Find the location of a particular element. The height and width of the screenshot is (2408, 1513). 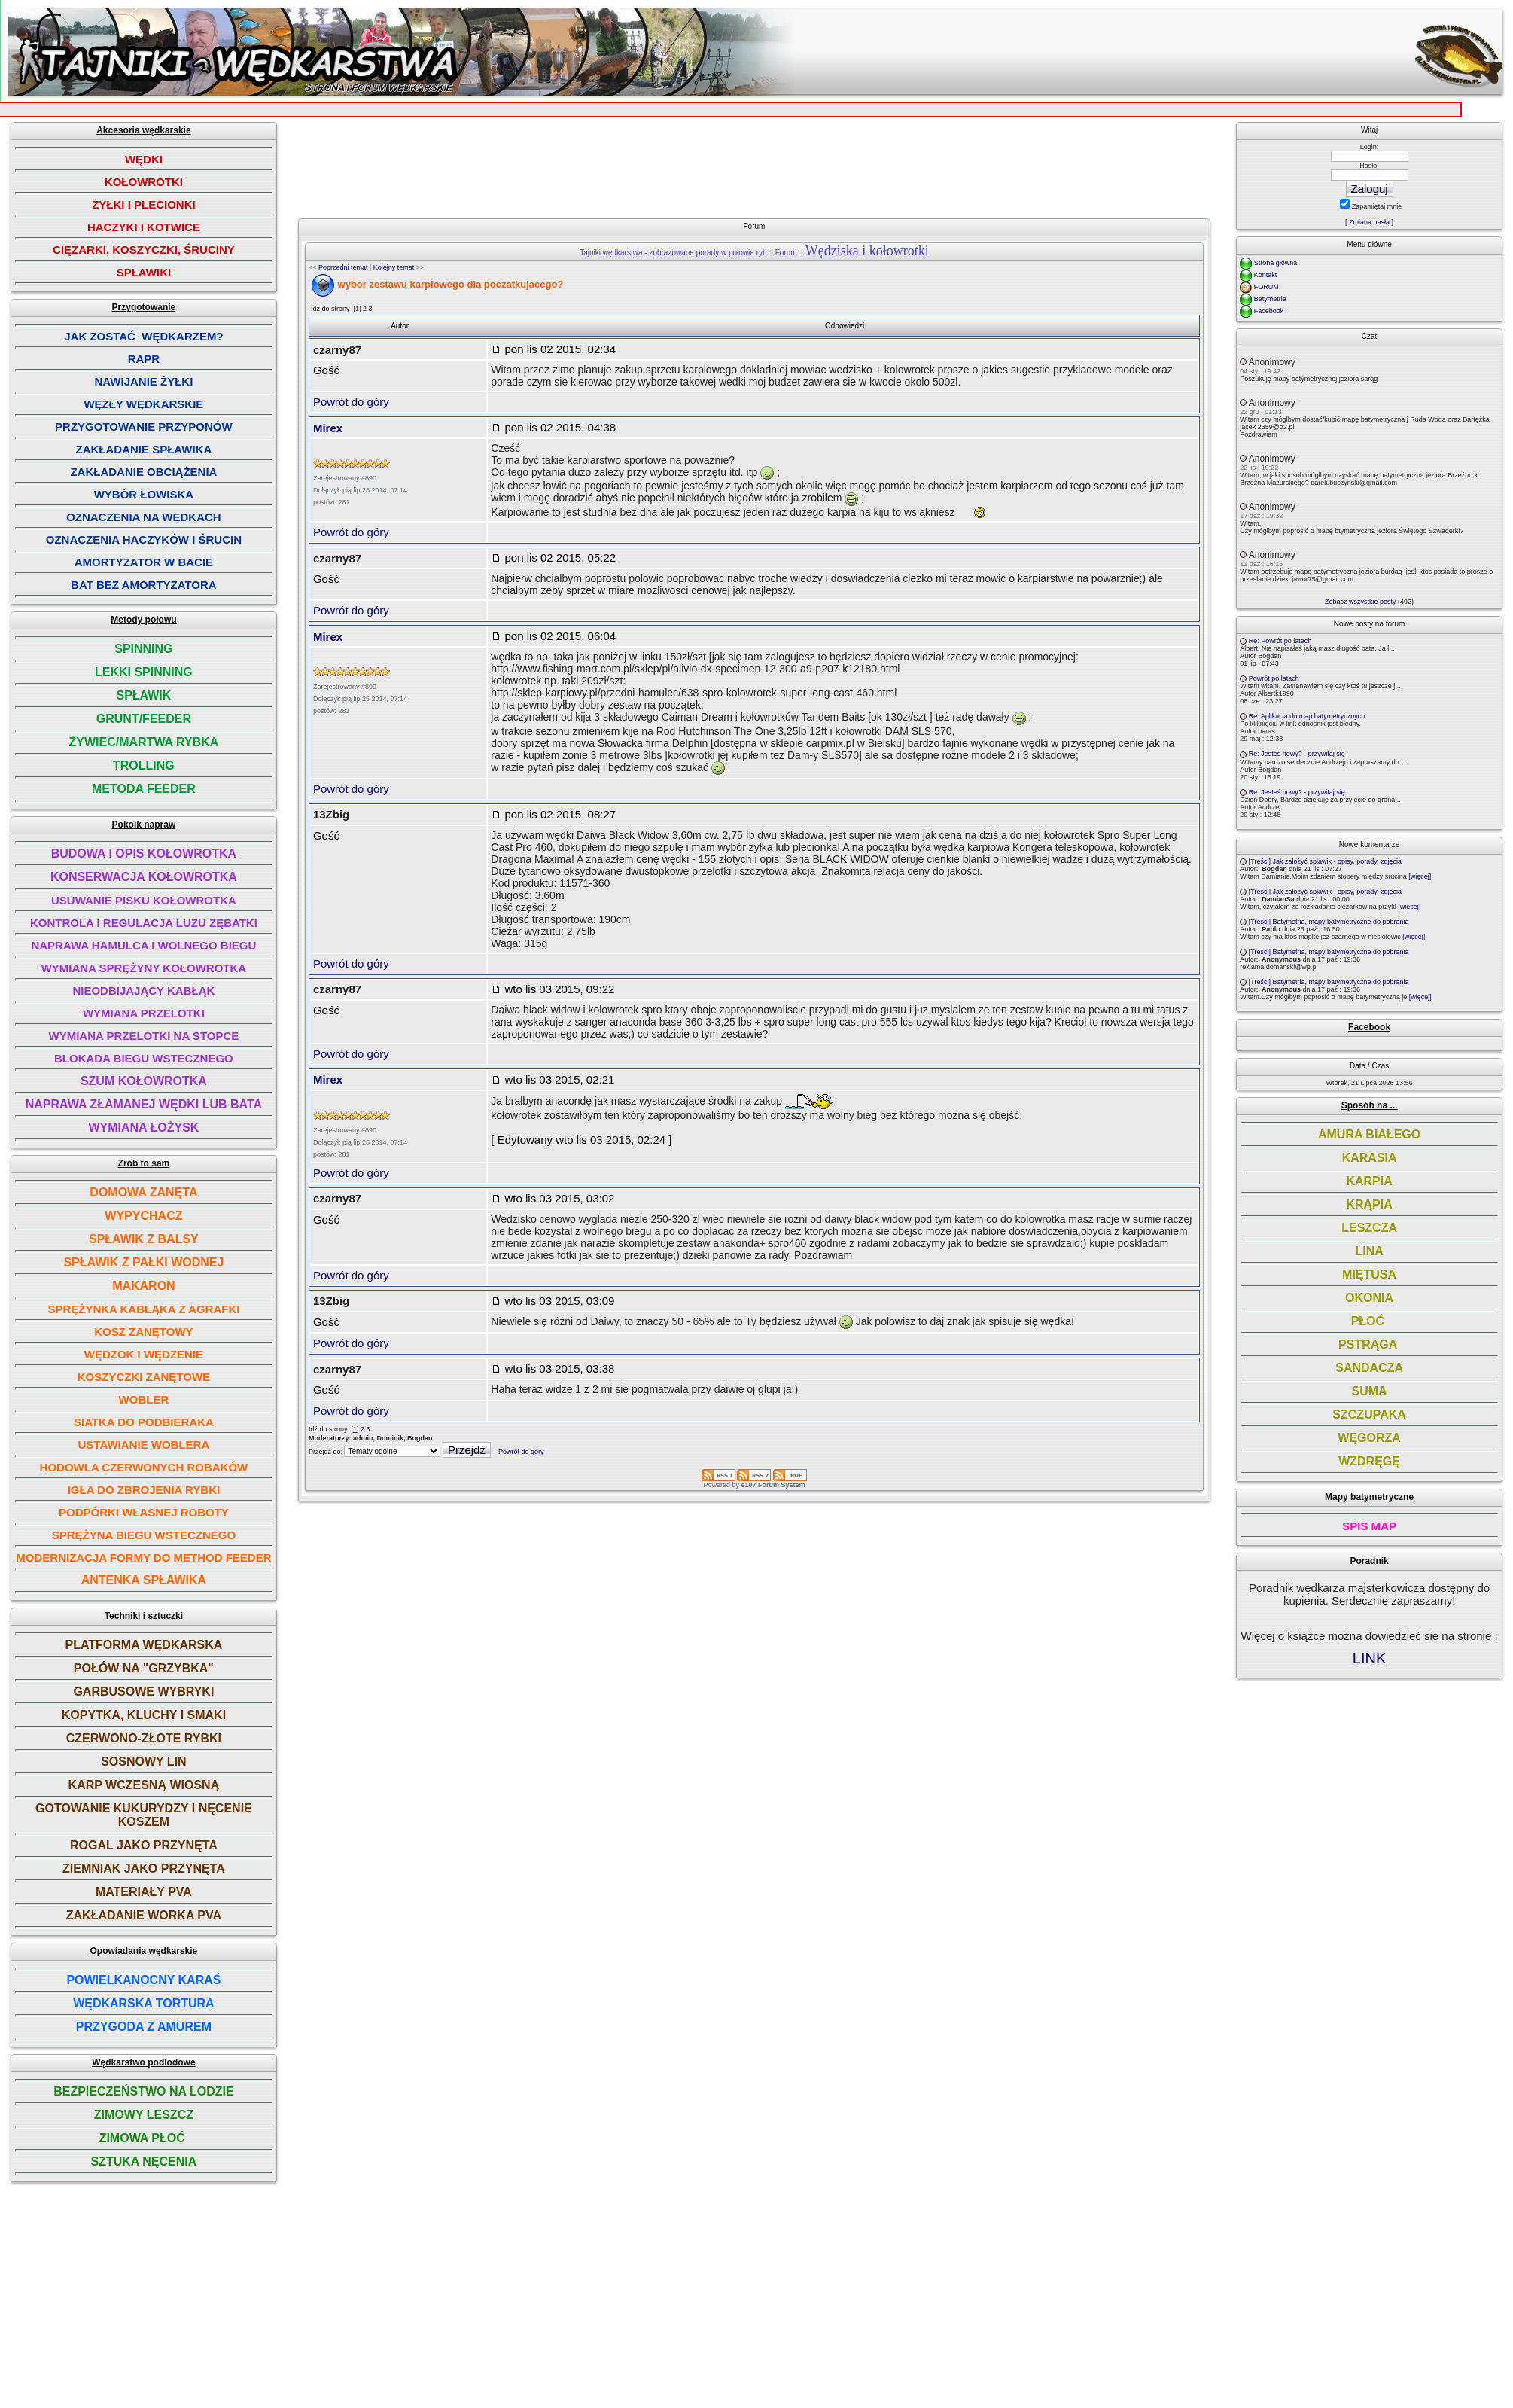

[Treści] Jak założyć spławik - opisy, porady, zdjęcia is located at coordinates (1325, 861).